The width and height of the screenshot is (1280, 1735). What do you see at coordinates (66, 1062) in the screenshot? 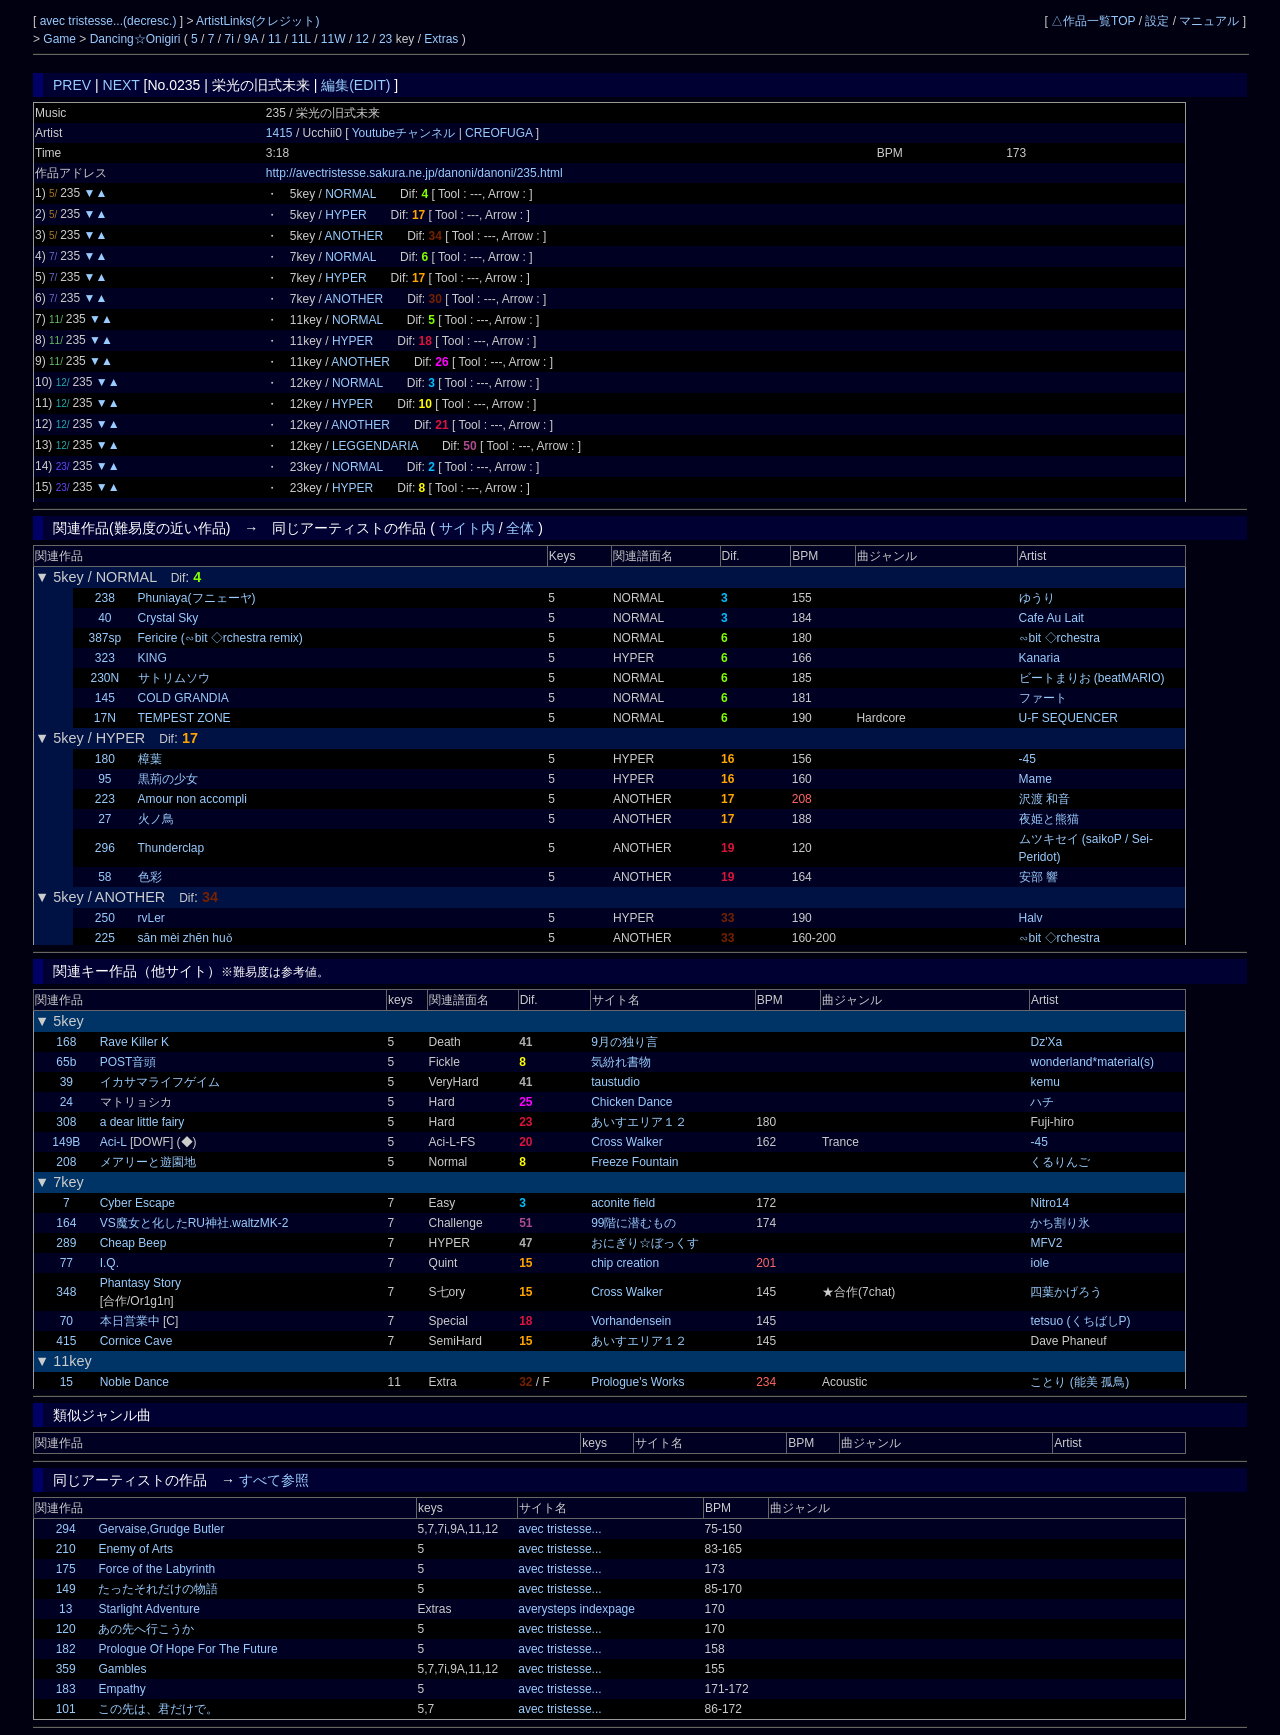
I see `65b` at bounding box center [66, 1062].